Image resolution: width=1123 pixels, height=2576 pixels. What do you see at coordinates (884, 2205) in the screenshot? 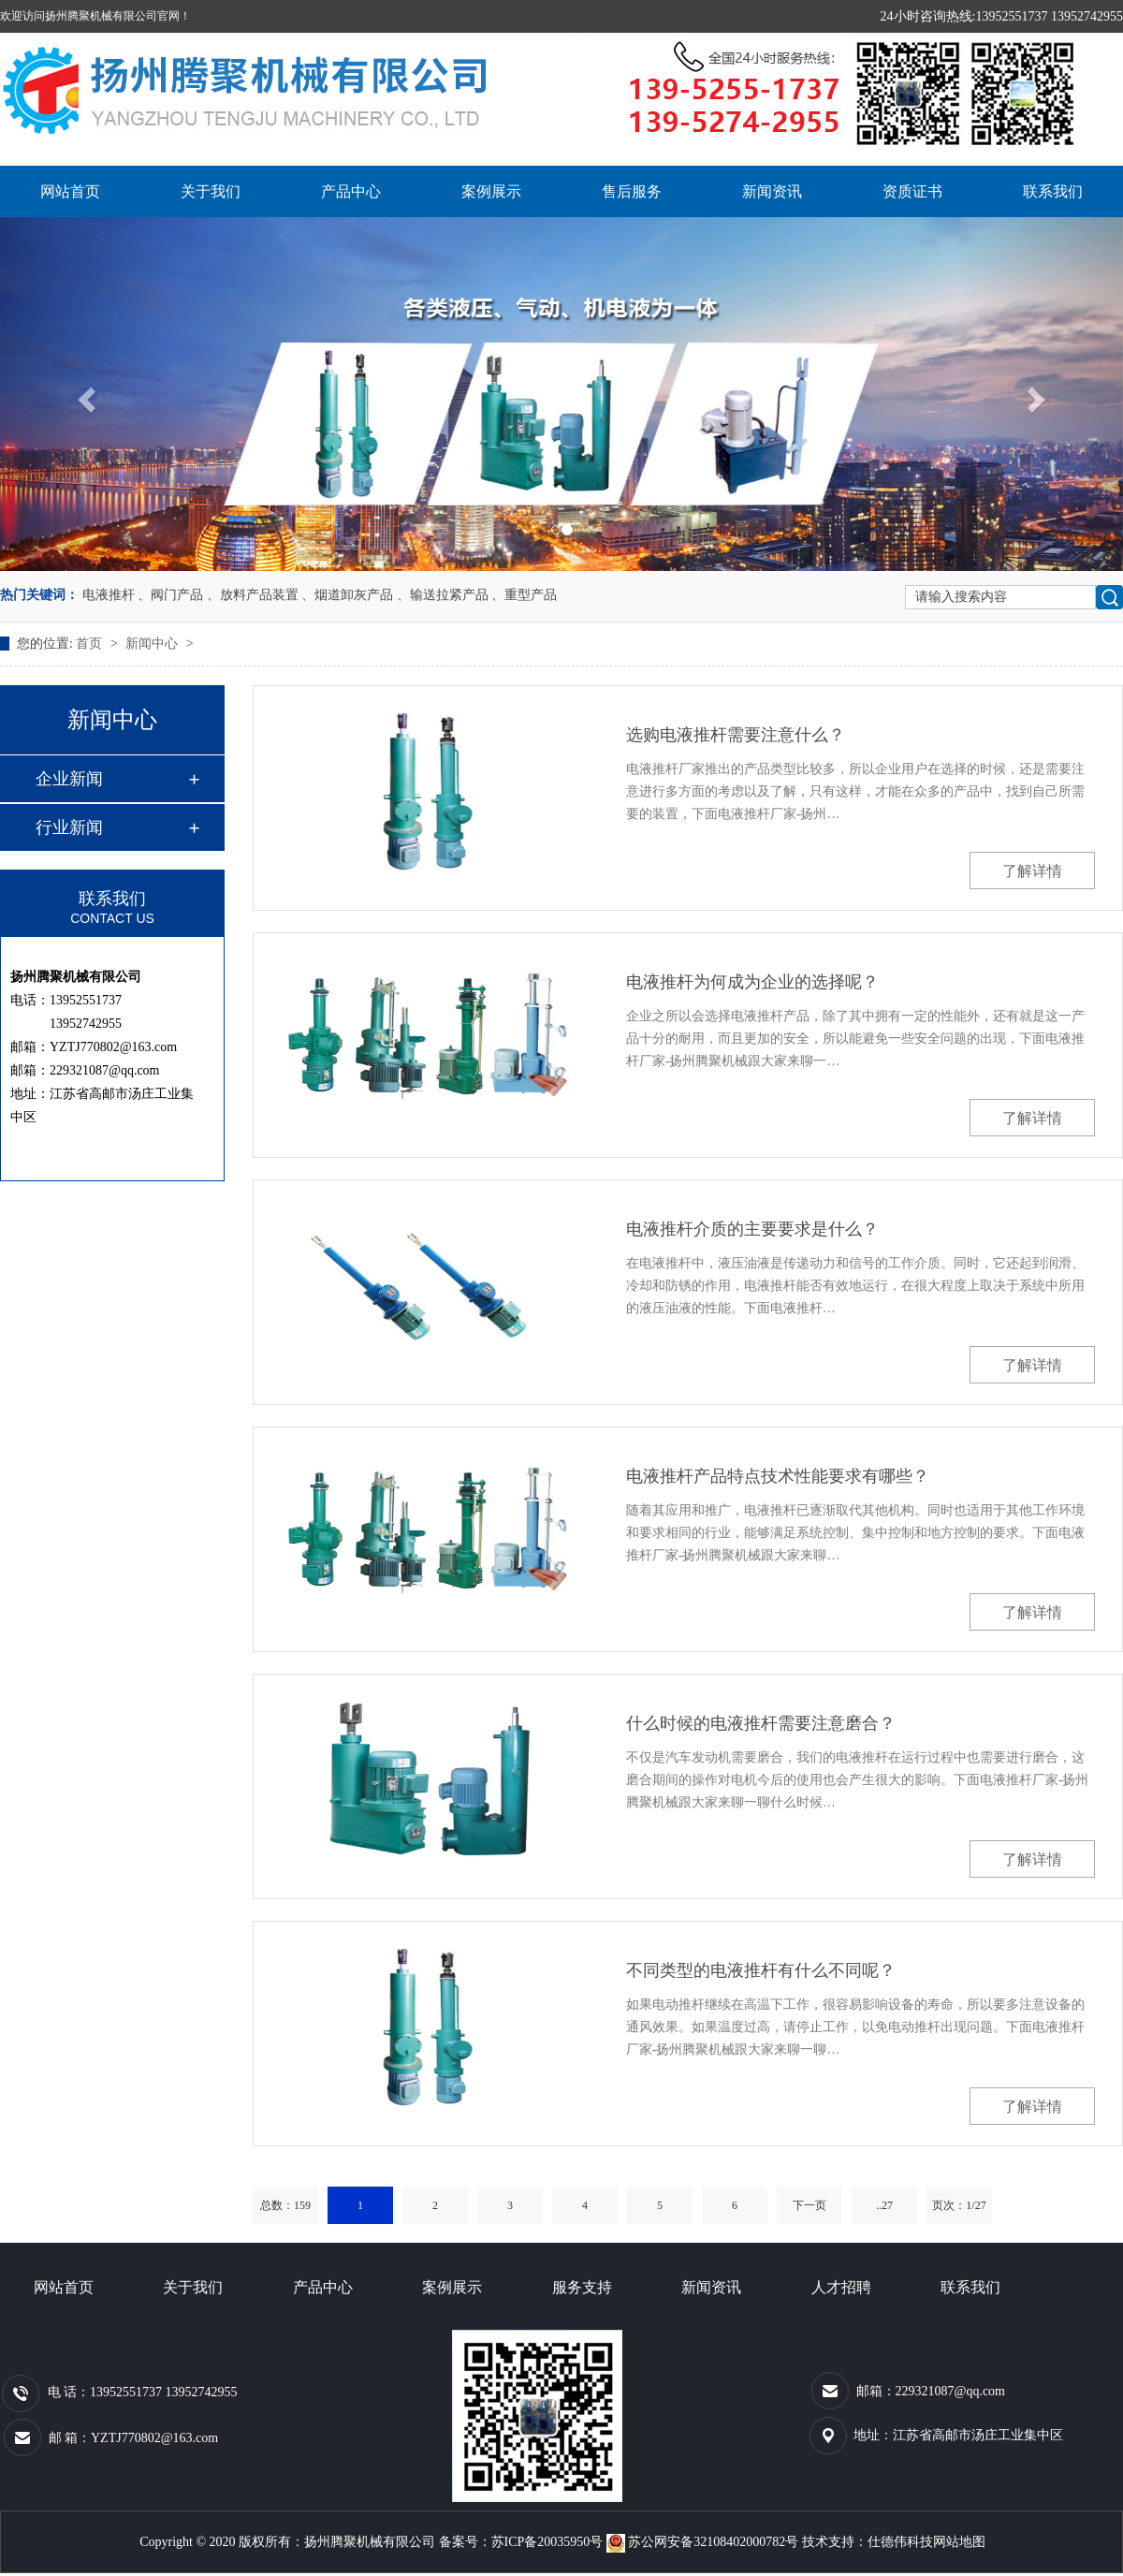
I see `..27` at bounding box center [884, 2205].